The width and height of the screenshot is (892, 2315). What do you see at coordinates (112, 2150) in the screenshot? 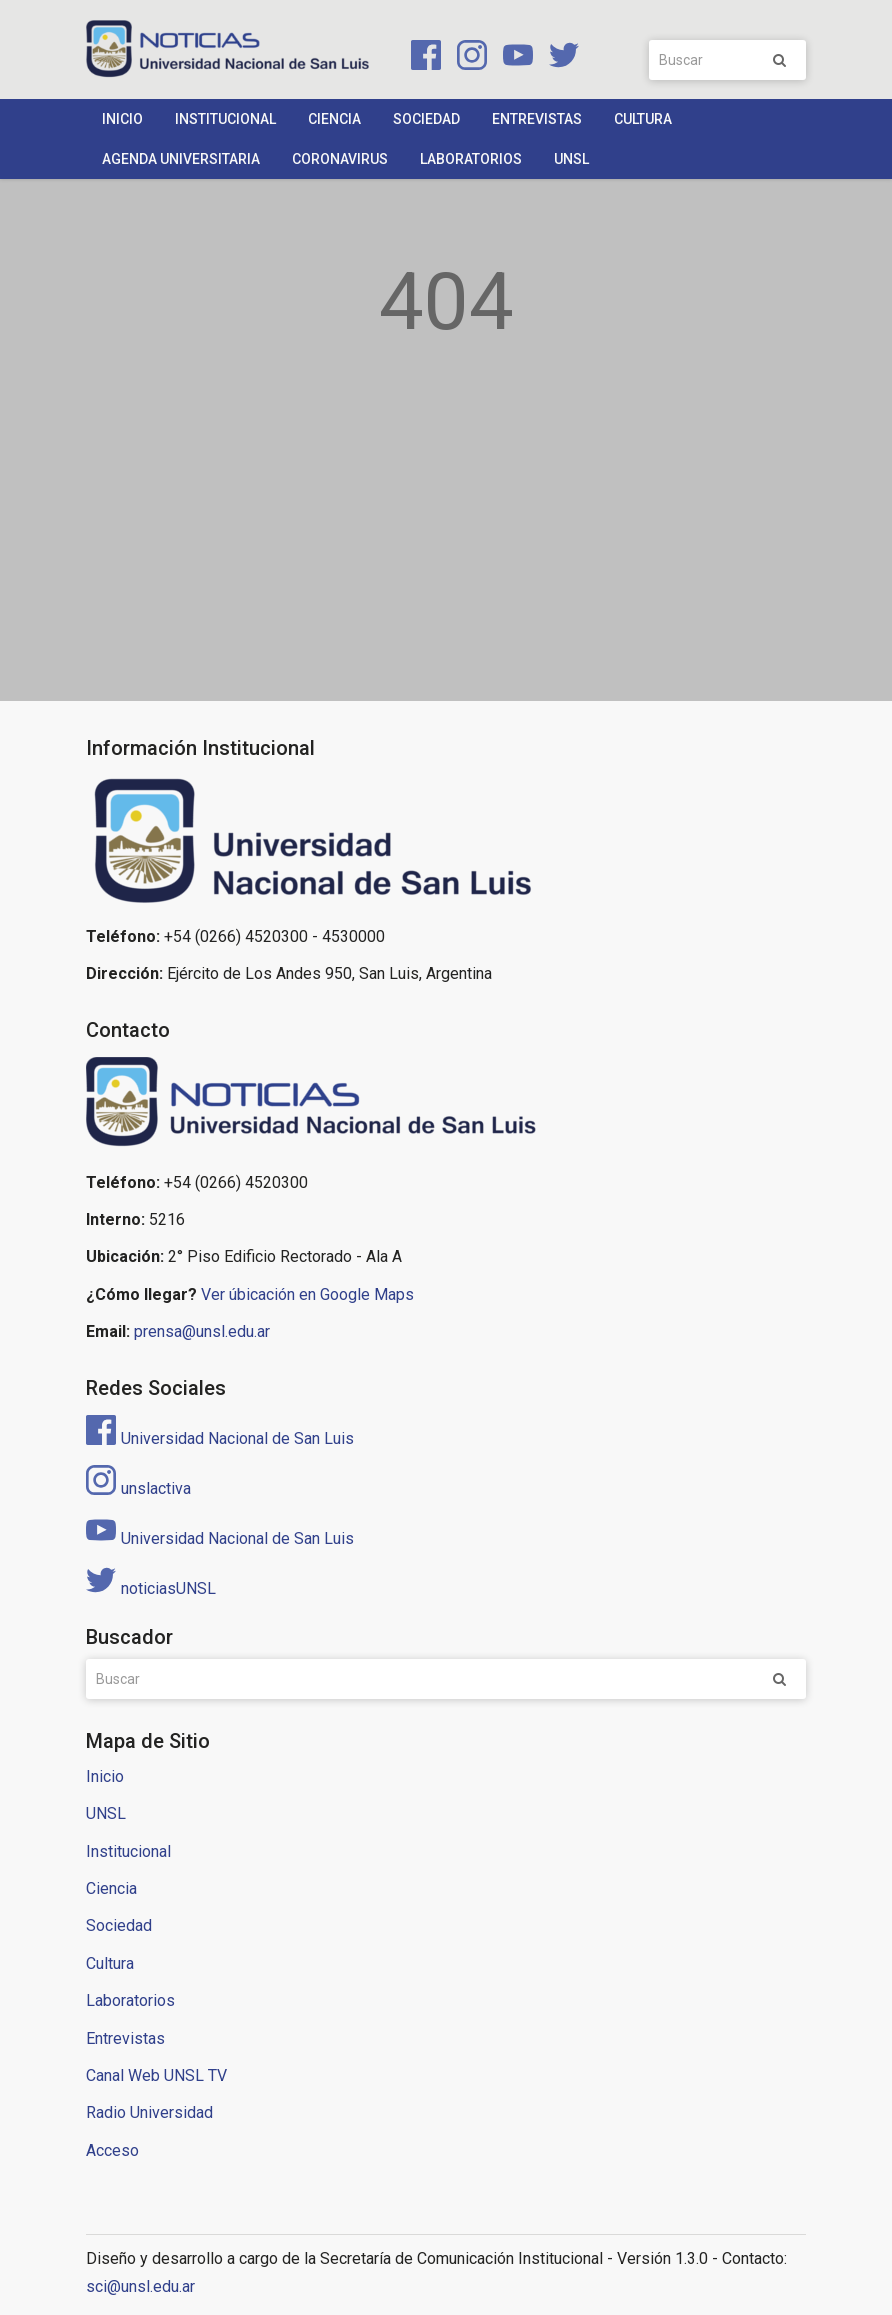
I see `Acceso` at bounding box center [112, 2150].